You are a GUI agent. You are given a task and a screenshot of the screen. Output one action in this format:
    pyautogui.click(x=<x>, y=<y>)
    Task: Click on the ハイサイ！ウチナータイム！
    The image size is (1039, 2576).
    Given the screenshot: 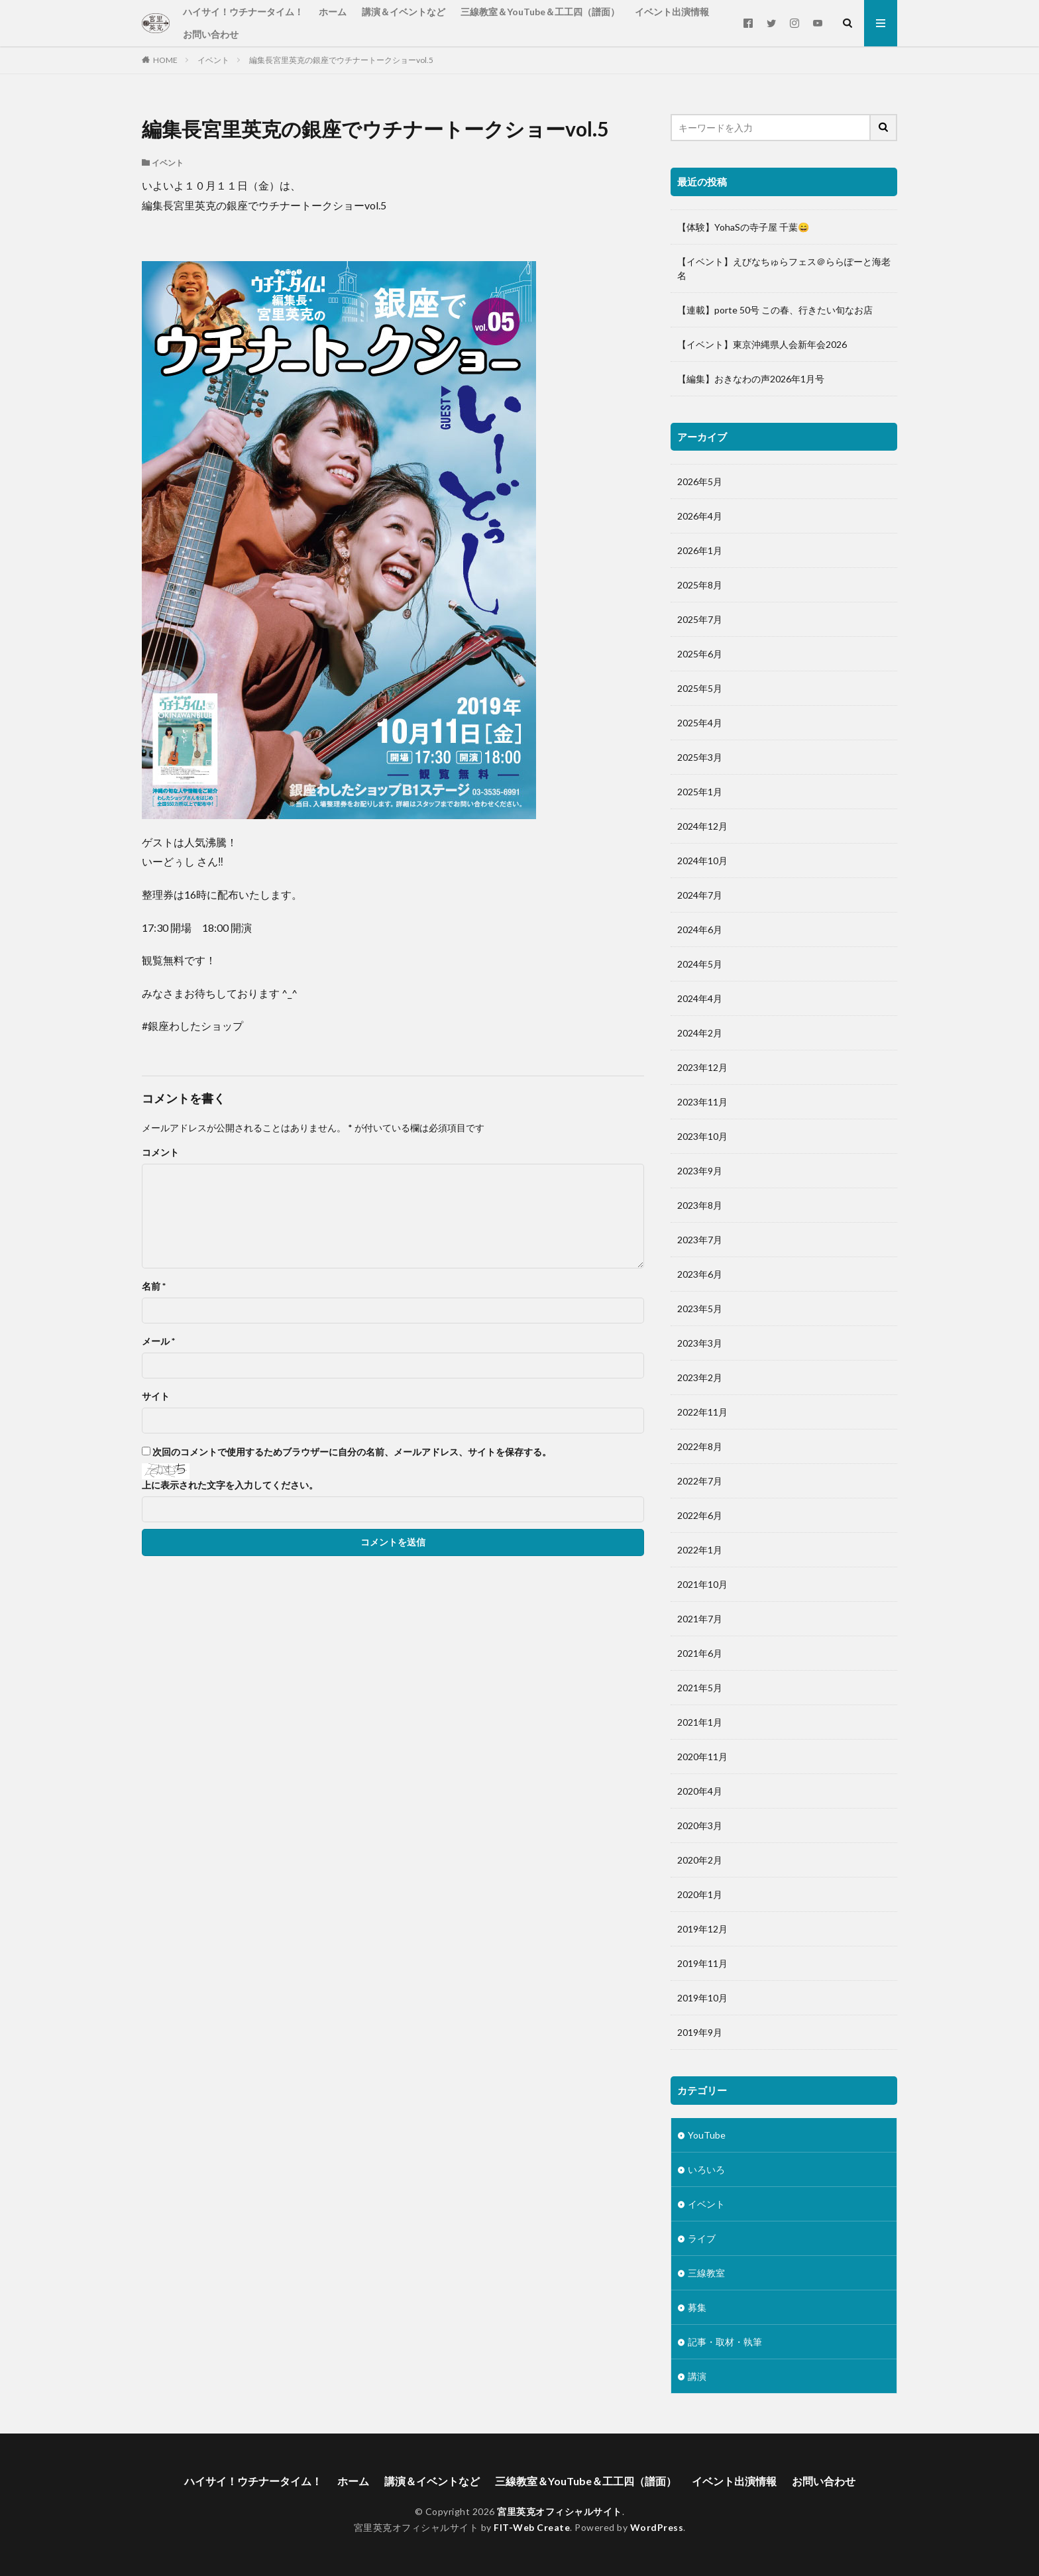 What is the action you would take?
    pyautogui.click(x=243, y=11)
    